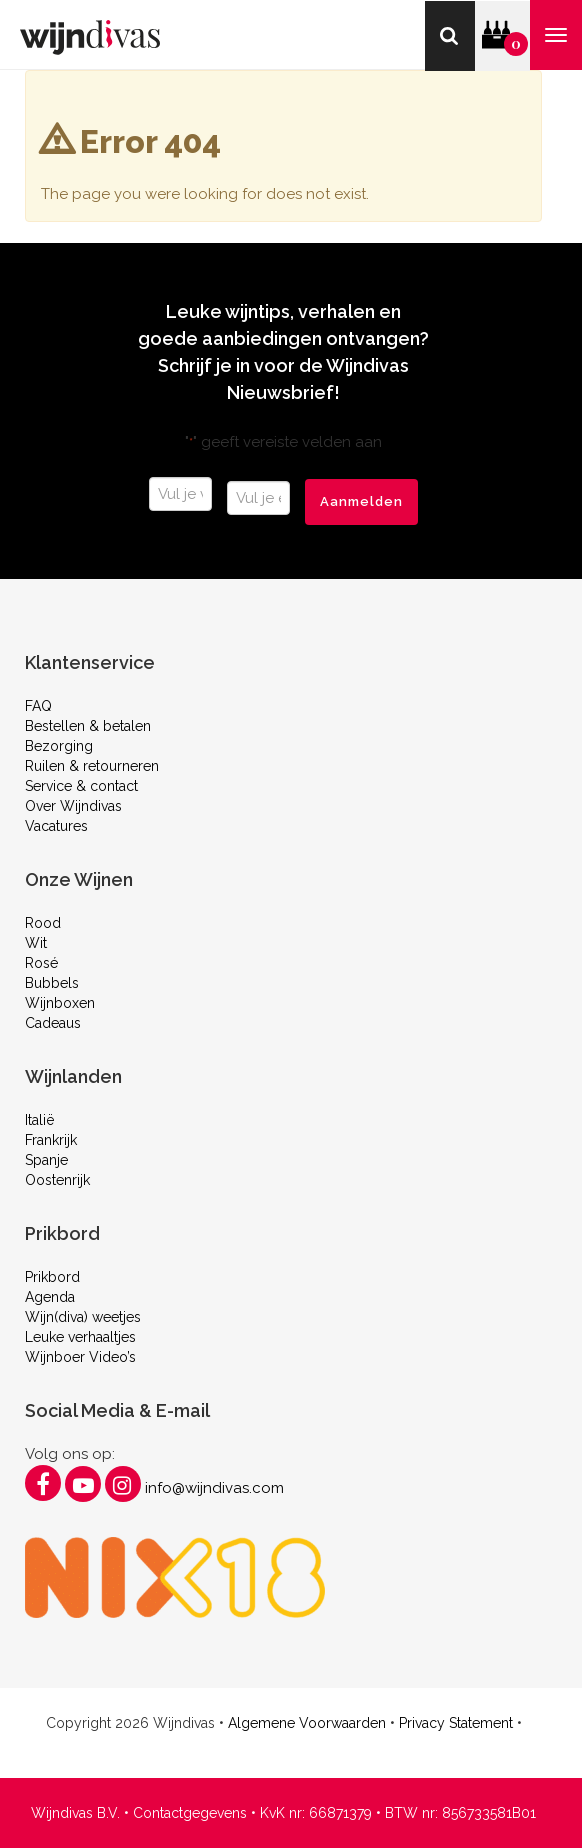 The height and width of the screenshot is (1848, 582). Describe the element at coordinates (81, 786) in the screenshot. I see `Service & contact` at that location.